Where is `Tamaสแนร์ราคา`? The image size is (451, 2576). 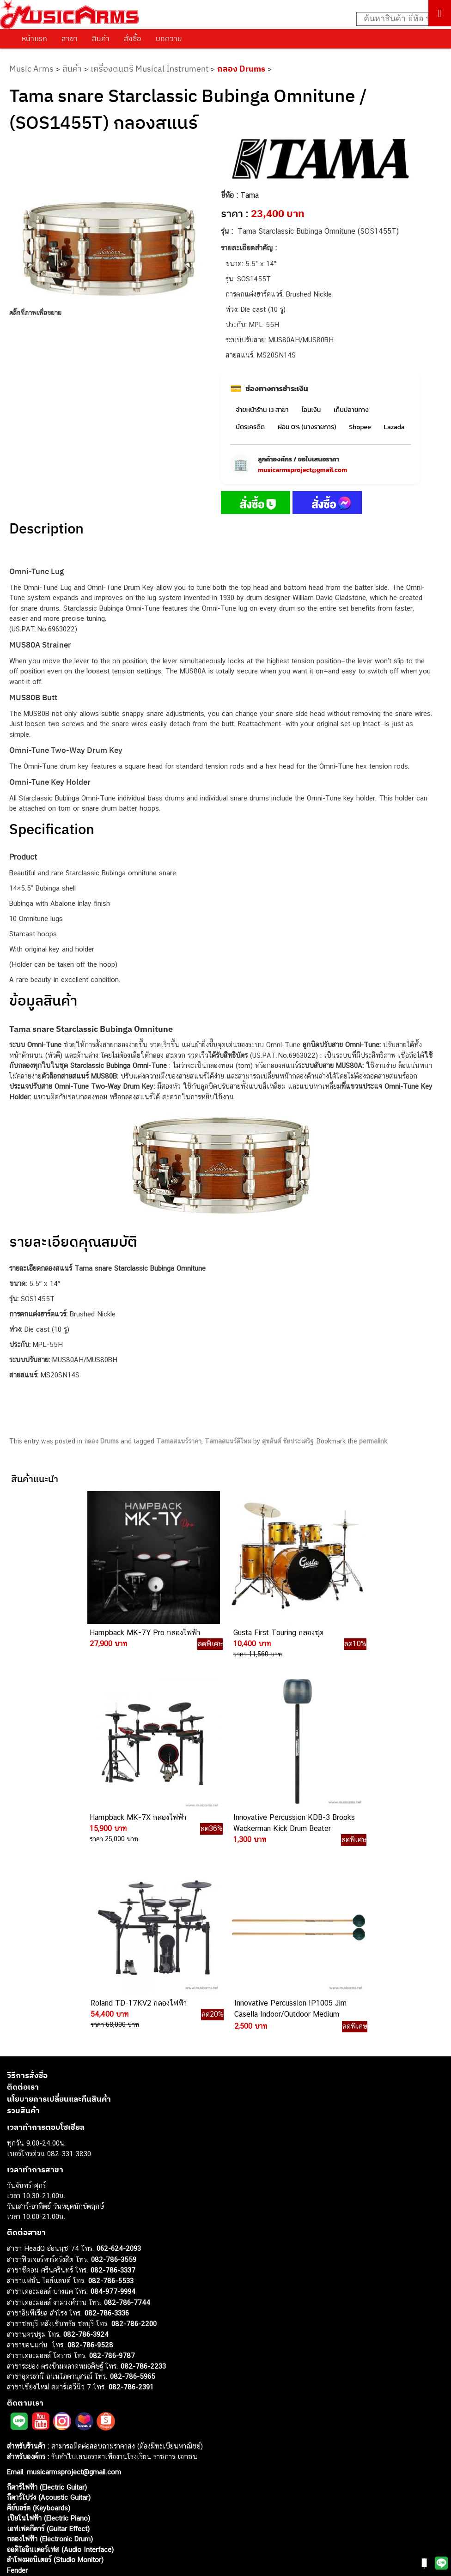
Tamaสแนร์ราคา is located at coordinates (178, 1441).